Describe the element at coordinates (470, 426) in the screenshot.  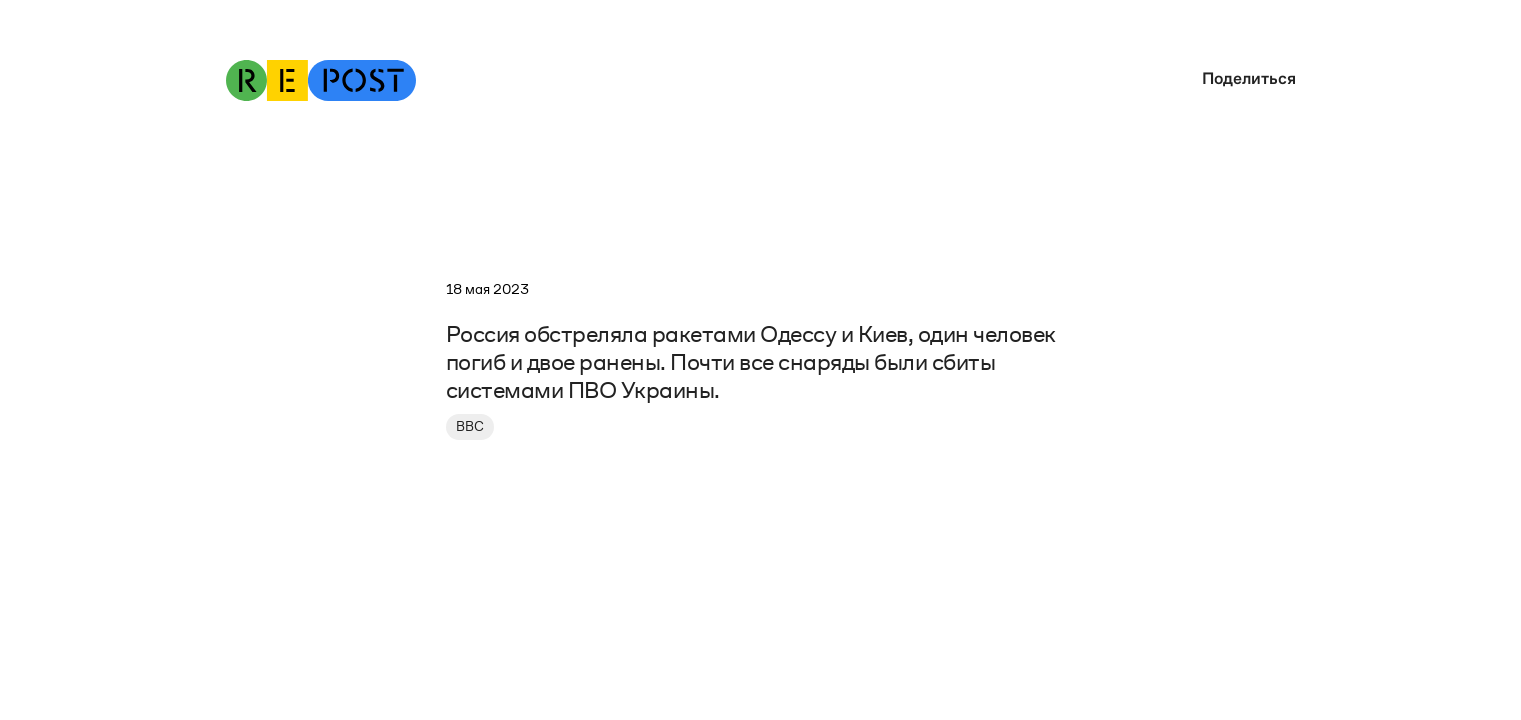
I see `BBC` at that location.